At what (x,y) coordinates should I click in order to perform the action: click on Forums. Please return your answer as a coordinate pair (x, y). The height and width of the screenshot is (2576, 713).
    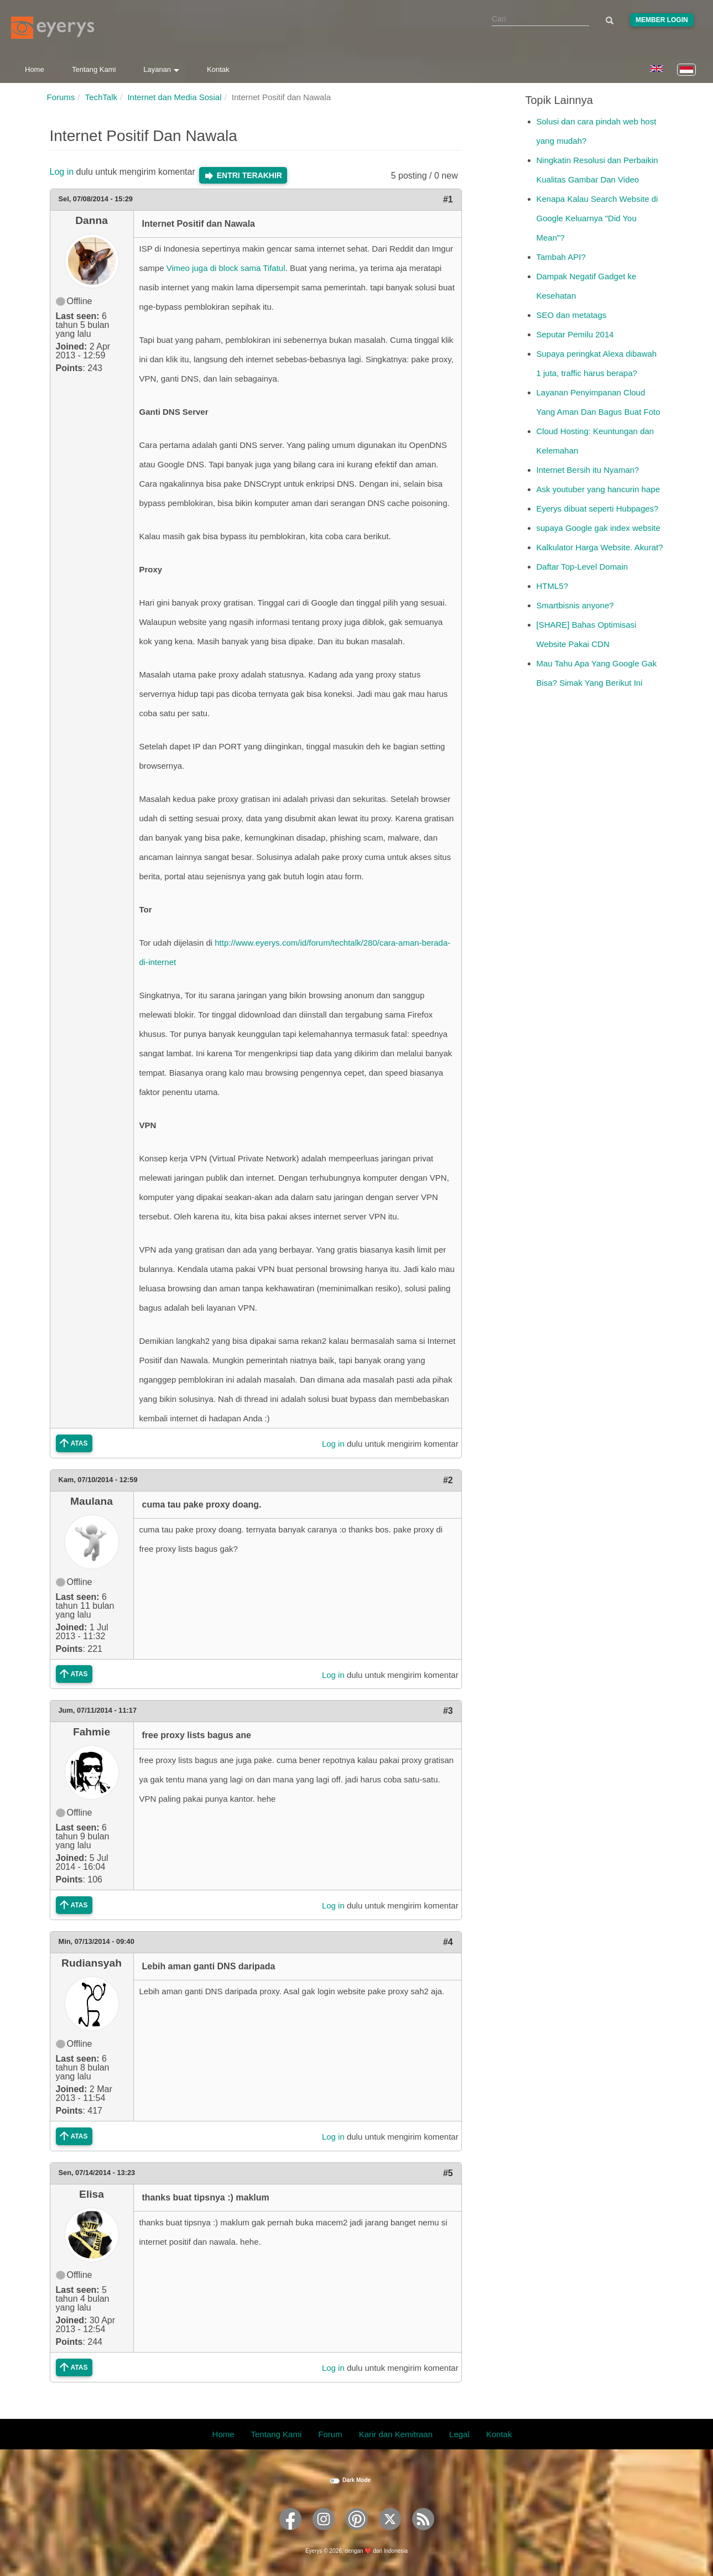
    Looking at the image, I should click on (61, 97).